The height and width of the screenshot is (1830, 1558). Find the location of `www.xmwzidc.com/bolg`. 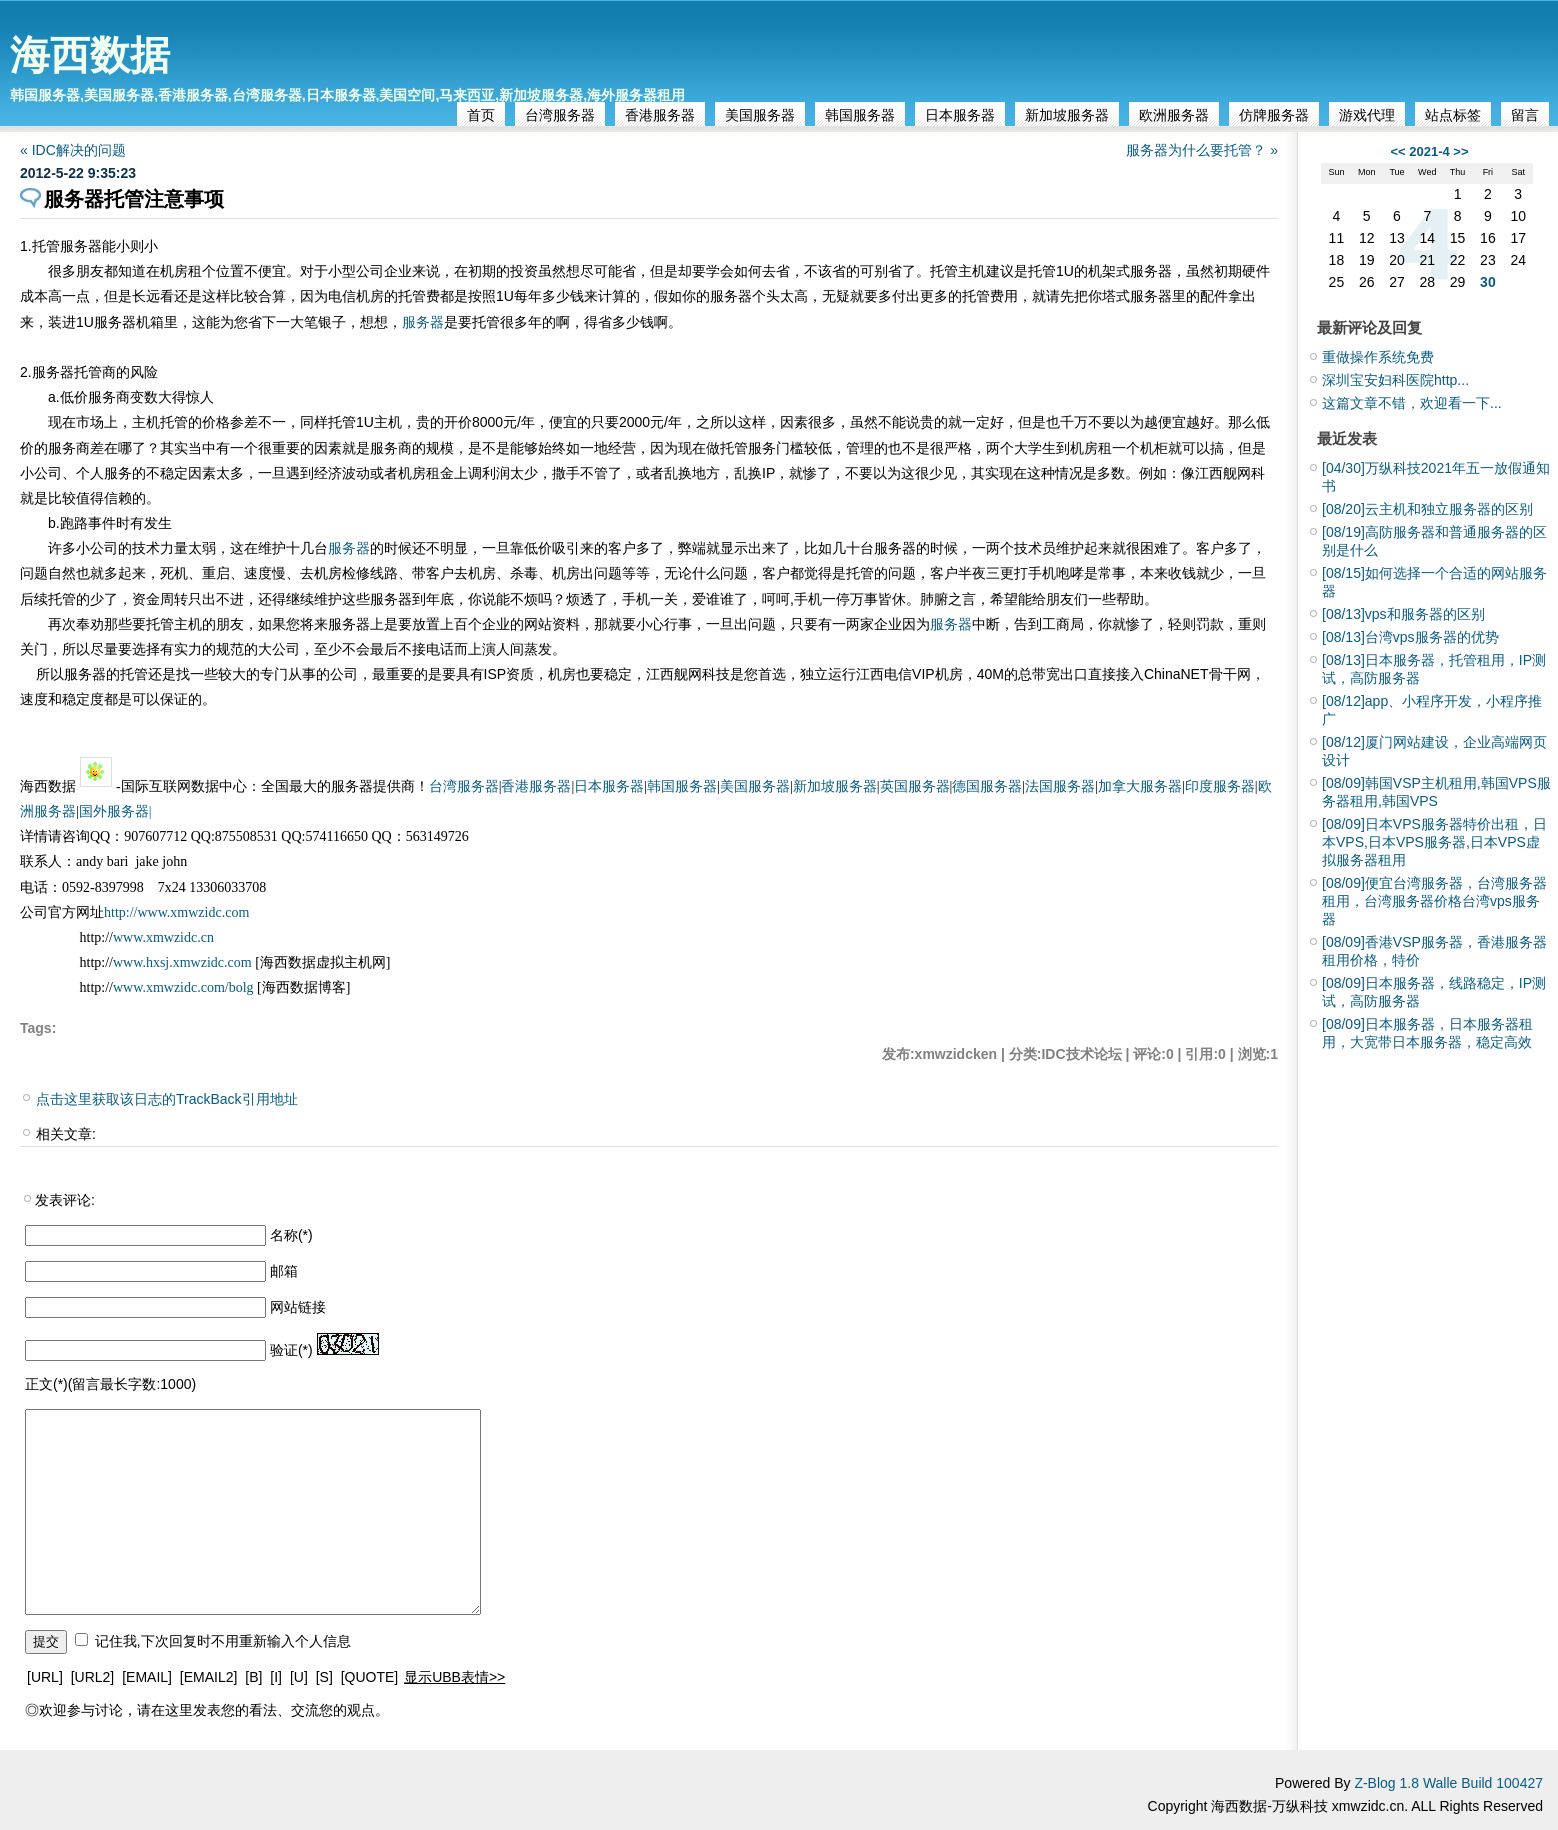

www.xmwzidc.com/bolg is located at coordinates (183, 987).